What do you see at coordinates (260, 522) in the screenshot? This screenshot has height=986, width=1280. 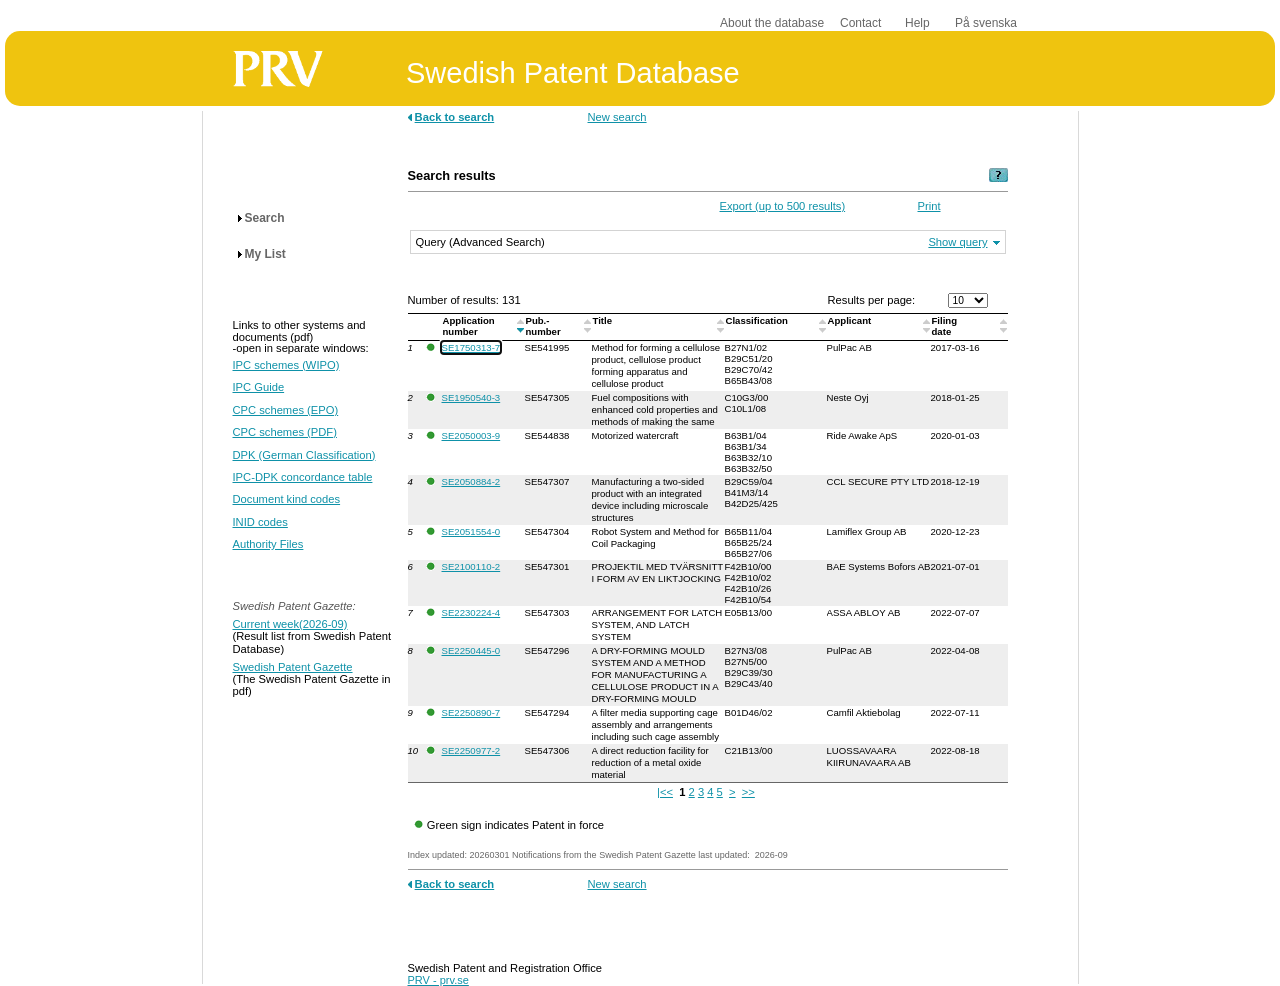 I see `INID codes` at bounding box center [260, 522].